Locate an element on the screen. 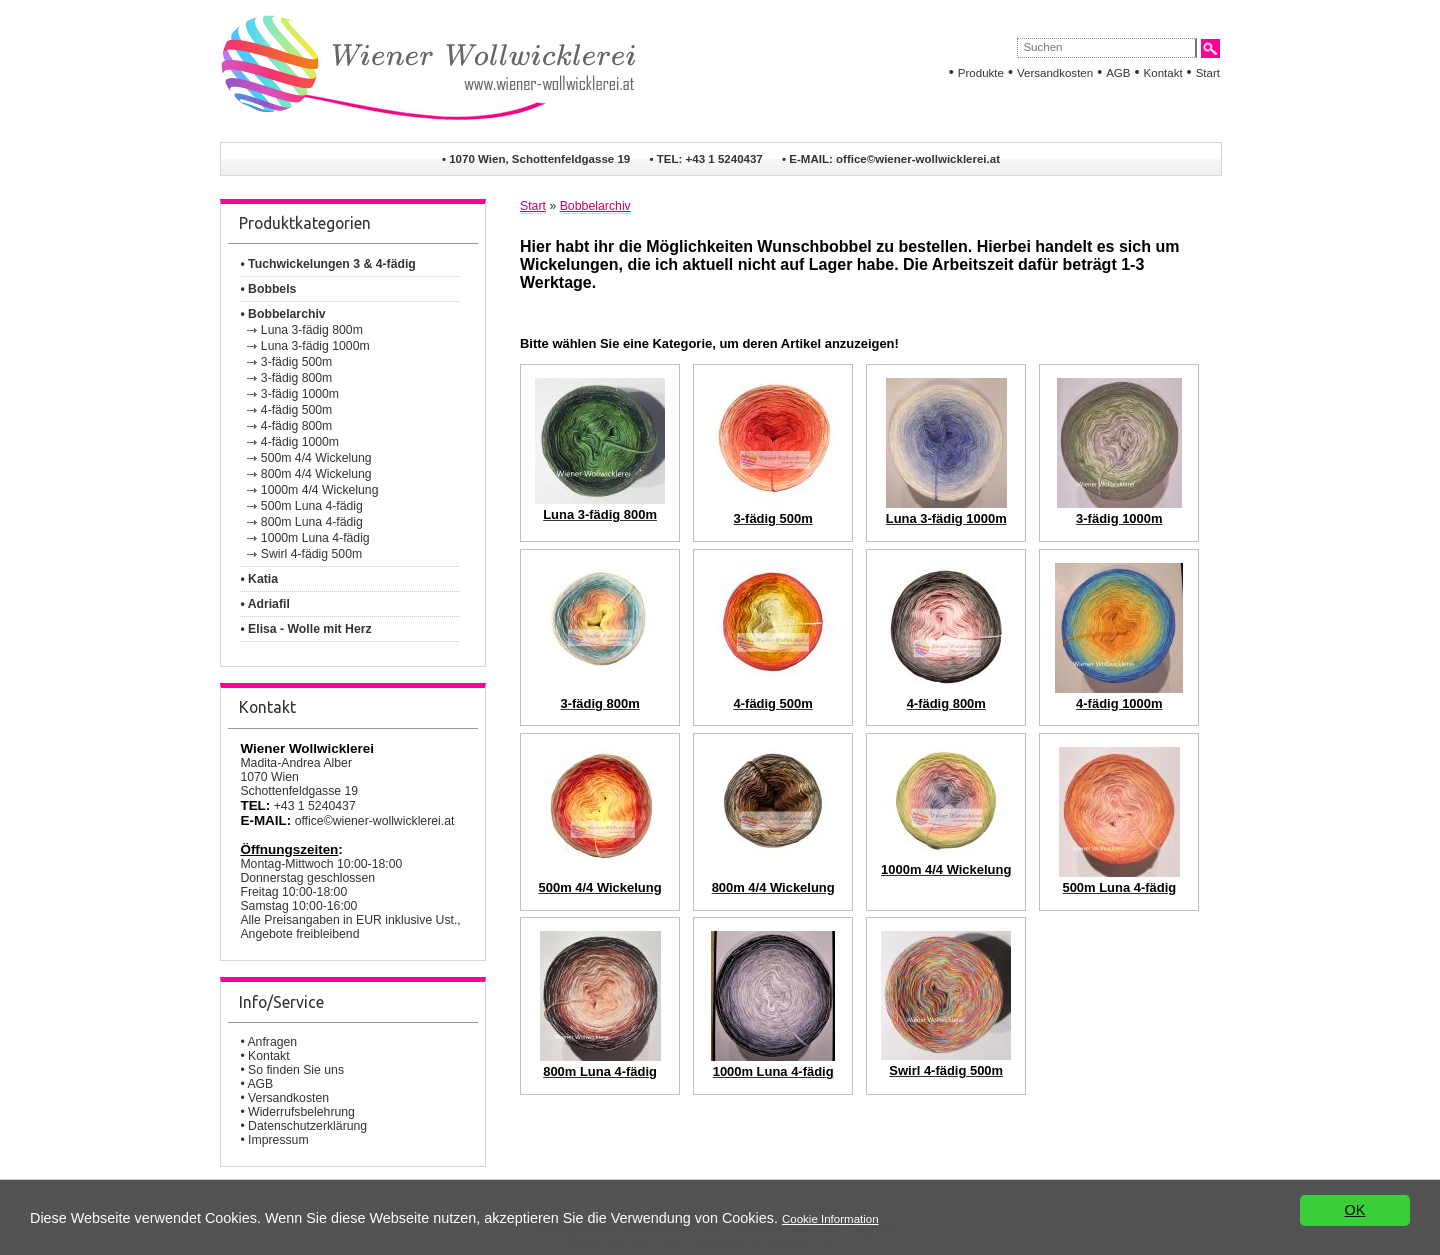 The height and width of the screenshot is (1255, 1440). 500m 4/4 Wickelung is located at coordinates (316, 458).